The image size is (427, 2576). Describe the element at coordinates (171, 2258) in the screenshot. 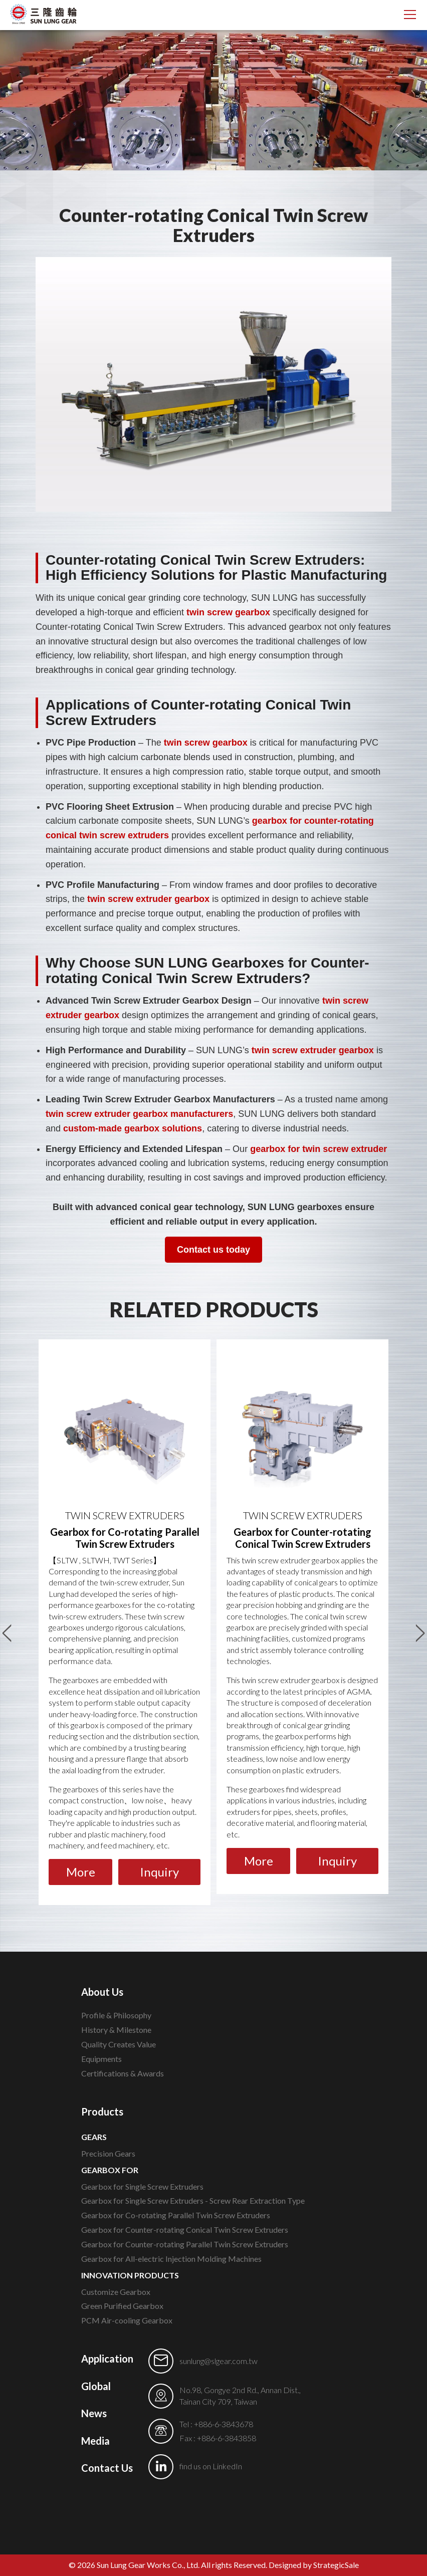

I see `Gearbox for All-electric Injection Molding Machines` at that location.